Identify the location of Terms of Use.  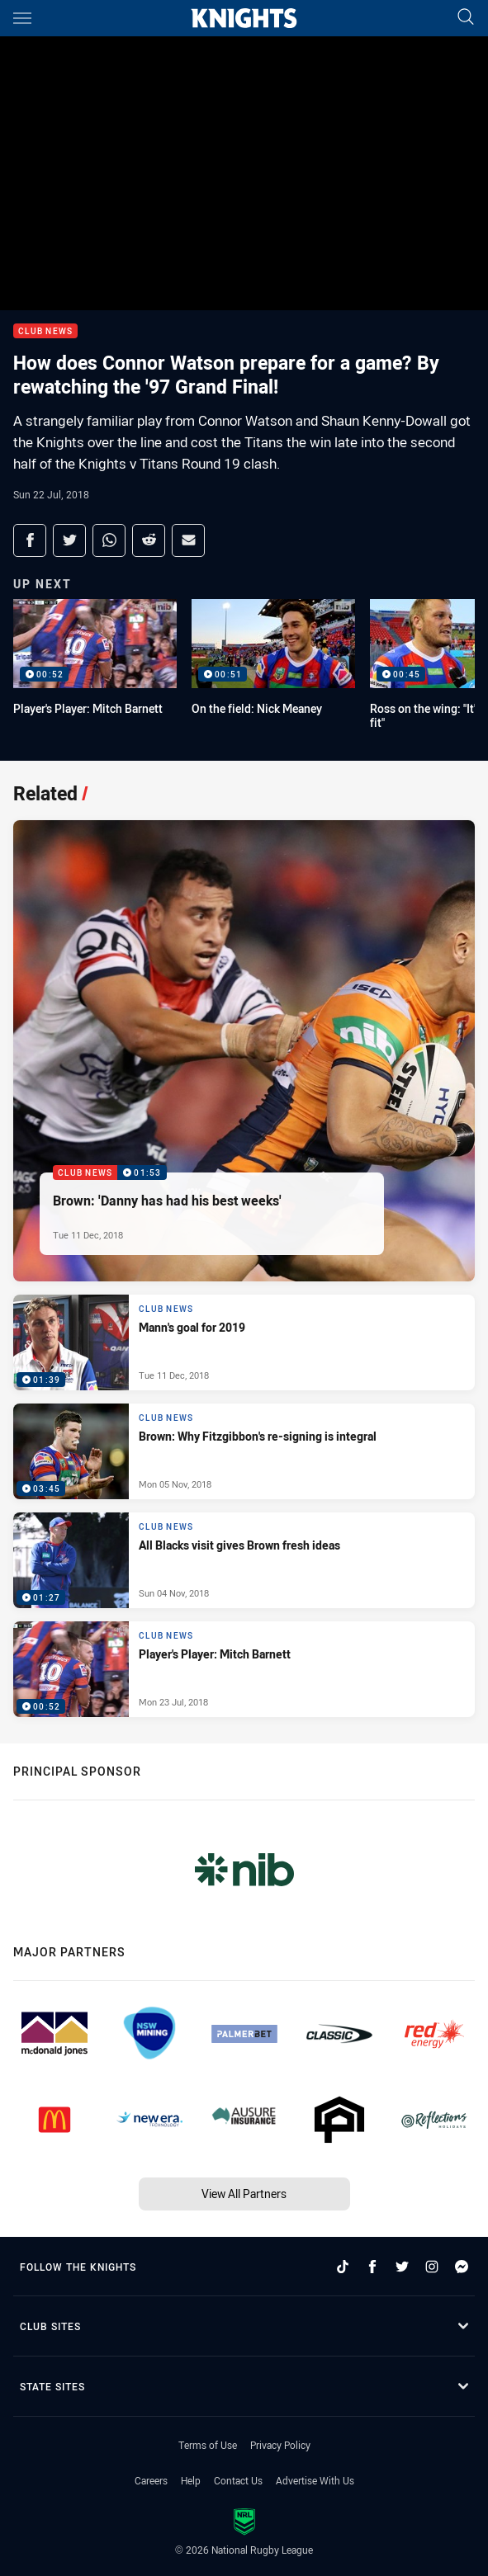
(207, 2444).